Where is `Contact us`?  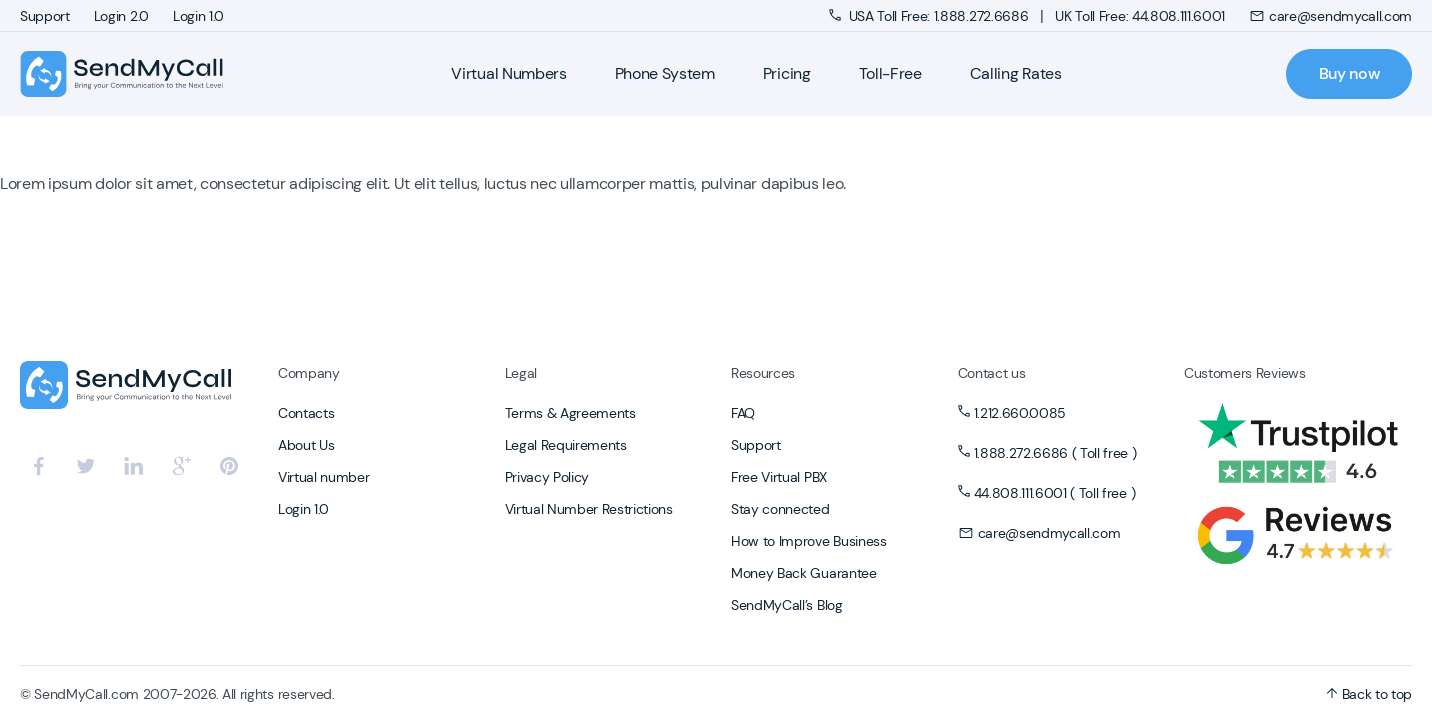
Contact us is located at coordinates (992, 373).